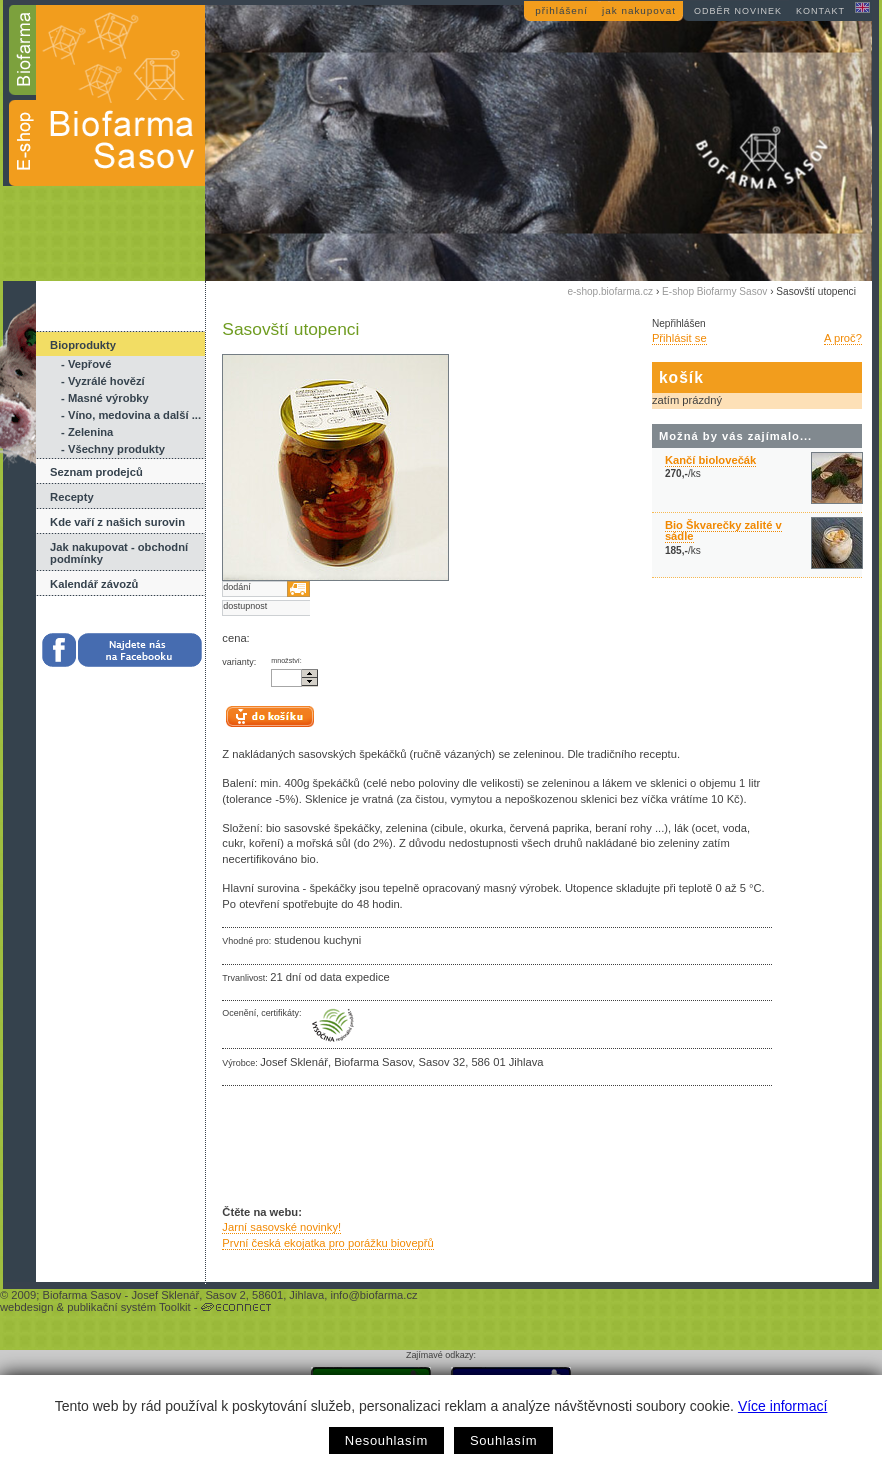 This screenshot has width=882, height=1464. I want to click on varianty:, so click(239, 662).